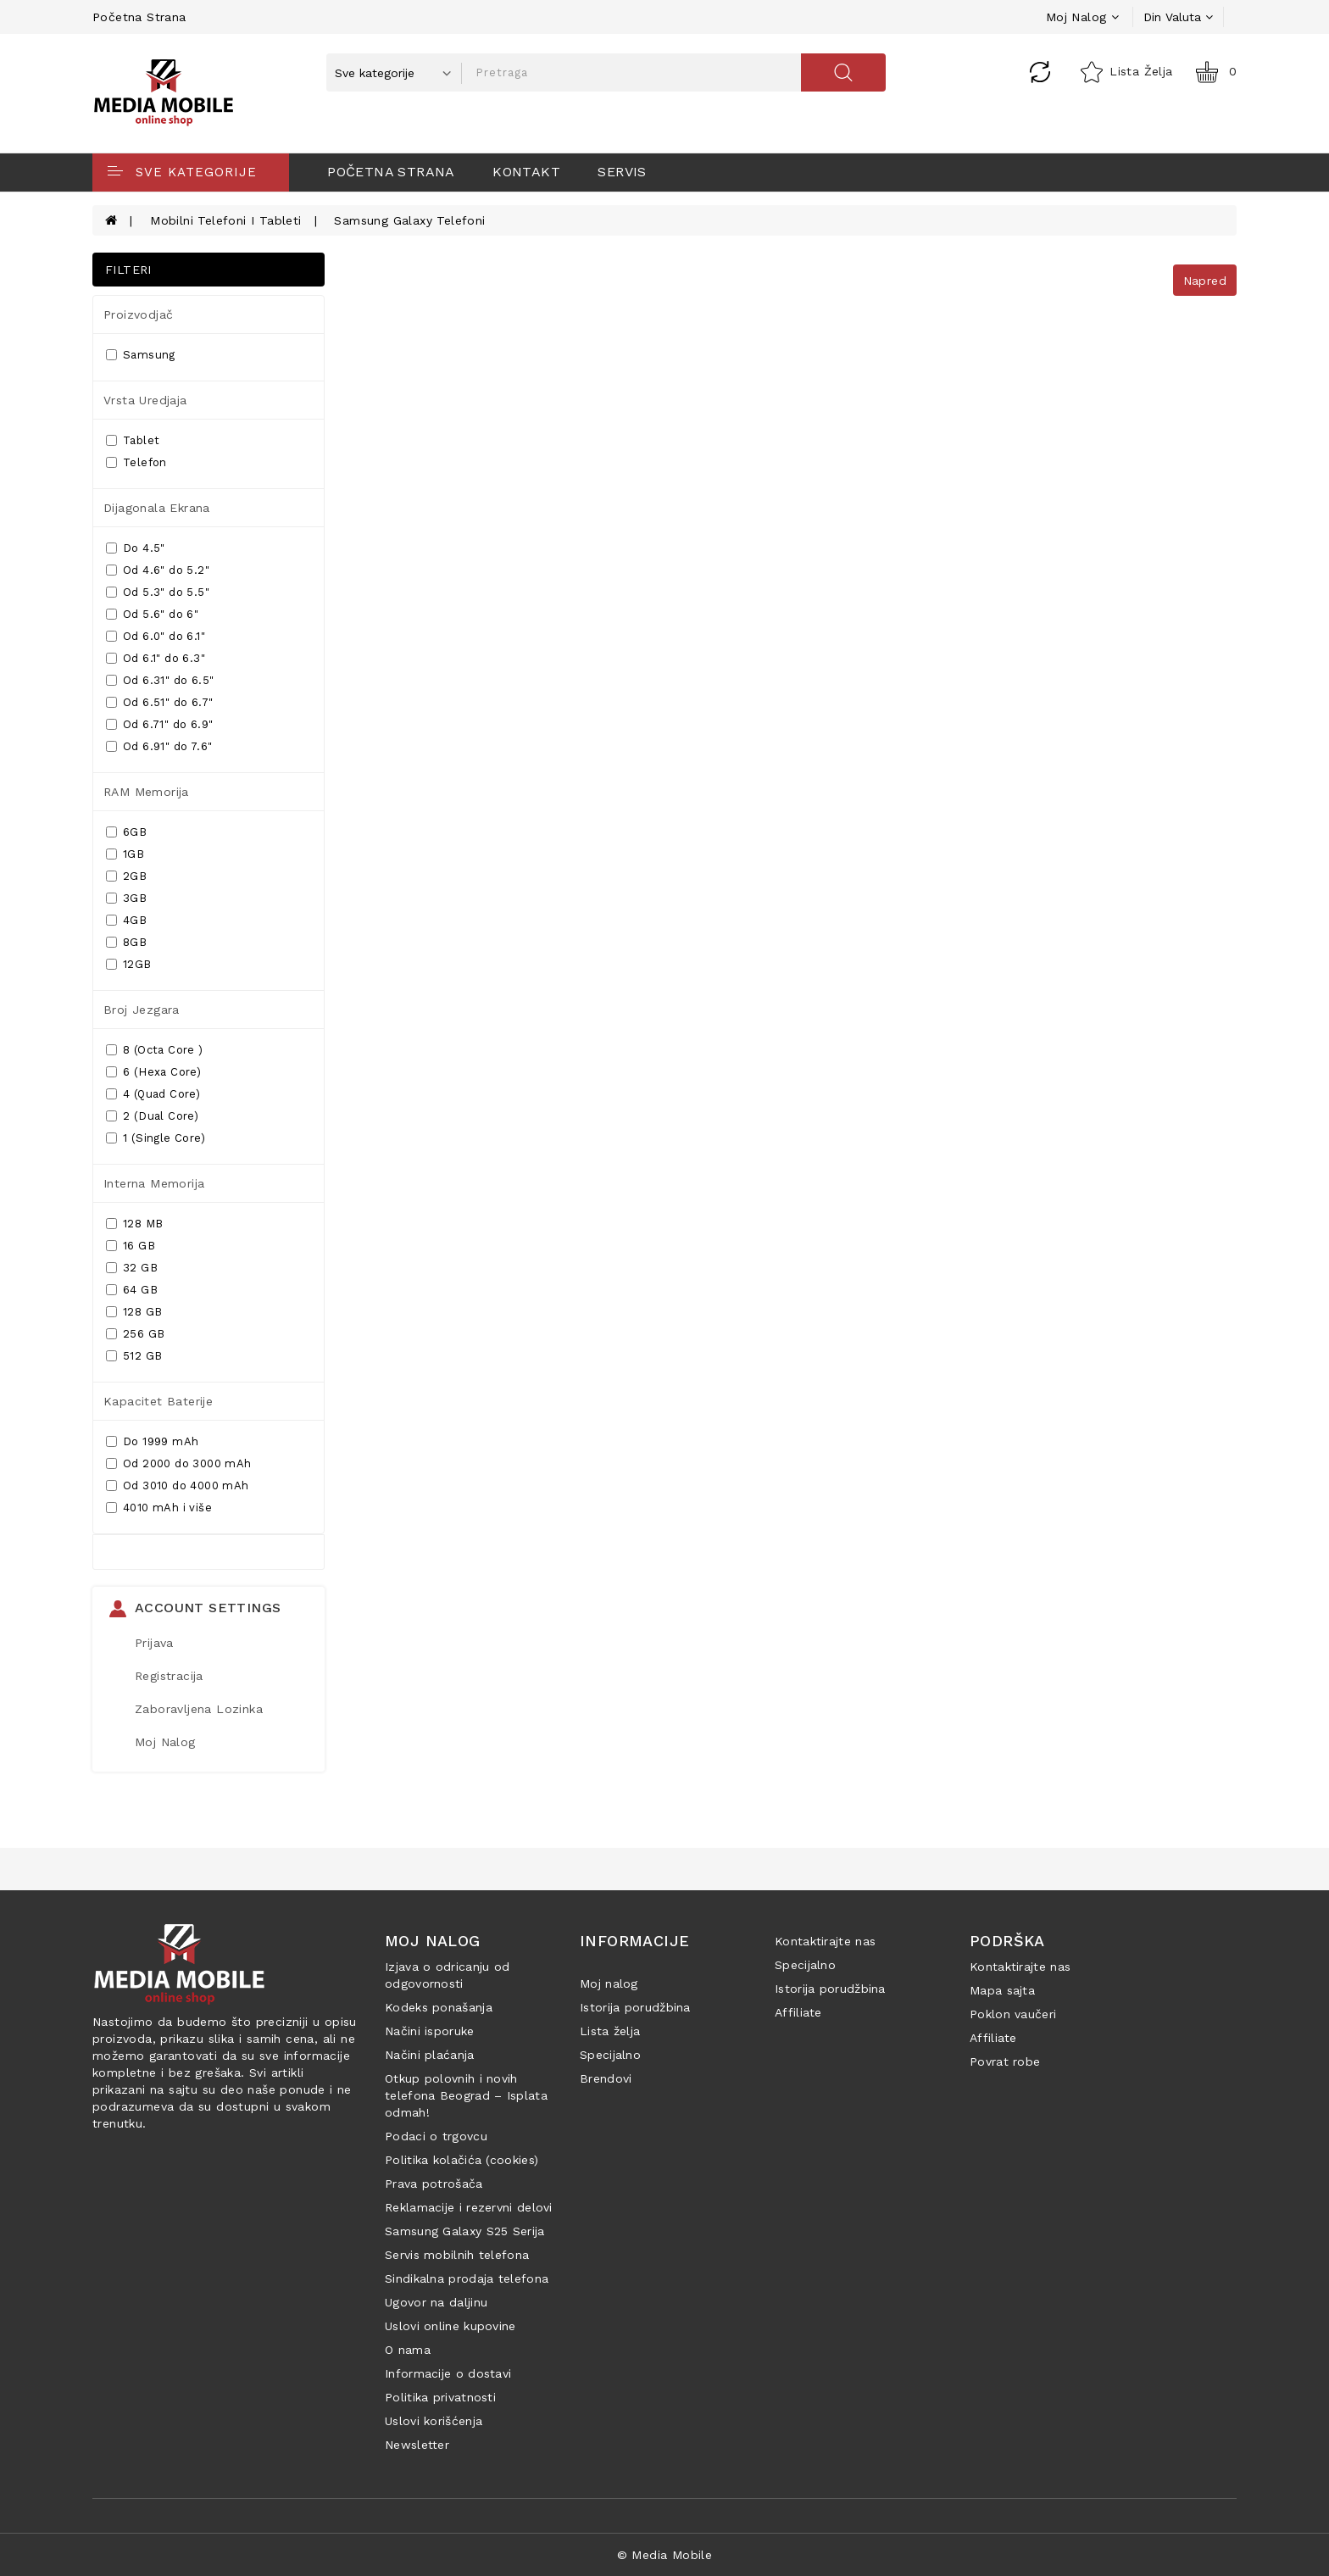  What do you see at coordinates (825, 1941) in the screenshot?
I see `Kontaktirajte nas` at bounding box center [825, 1941].